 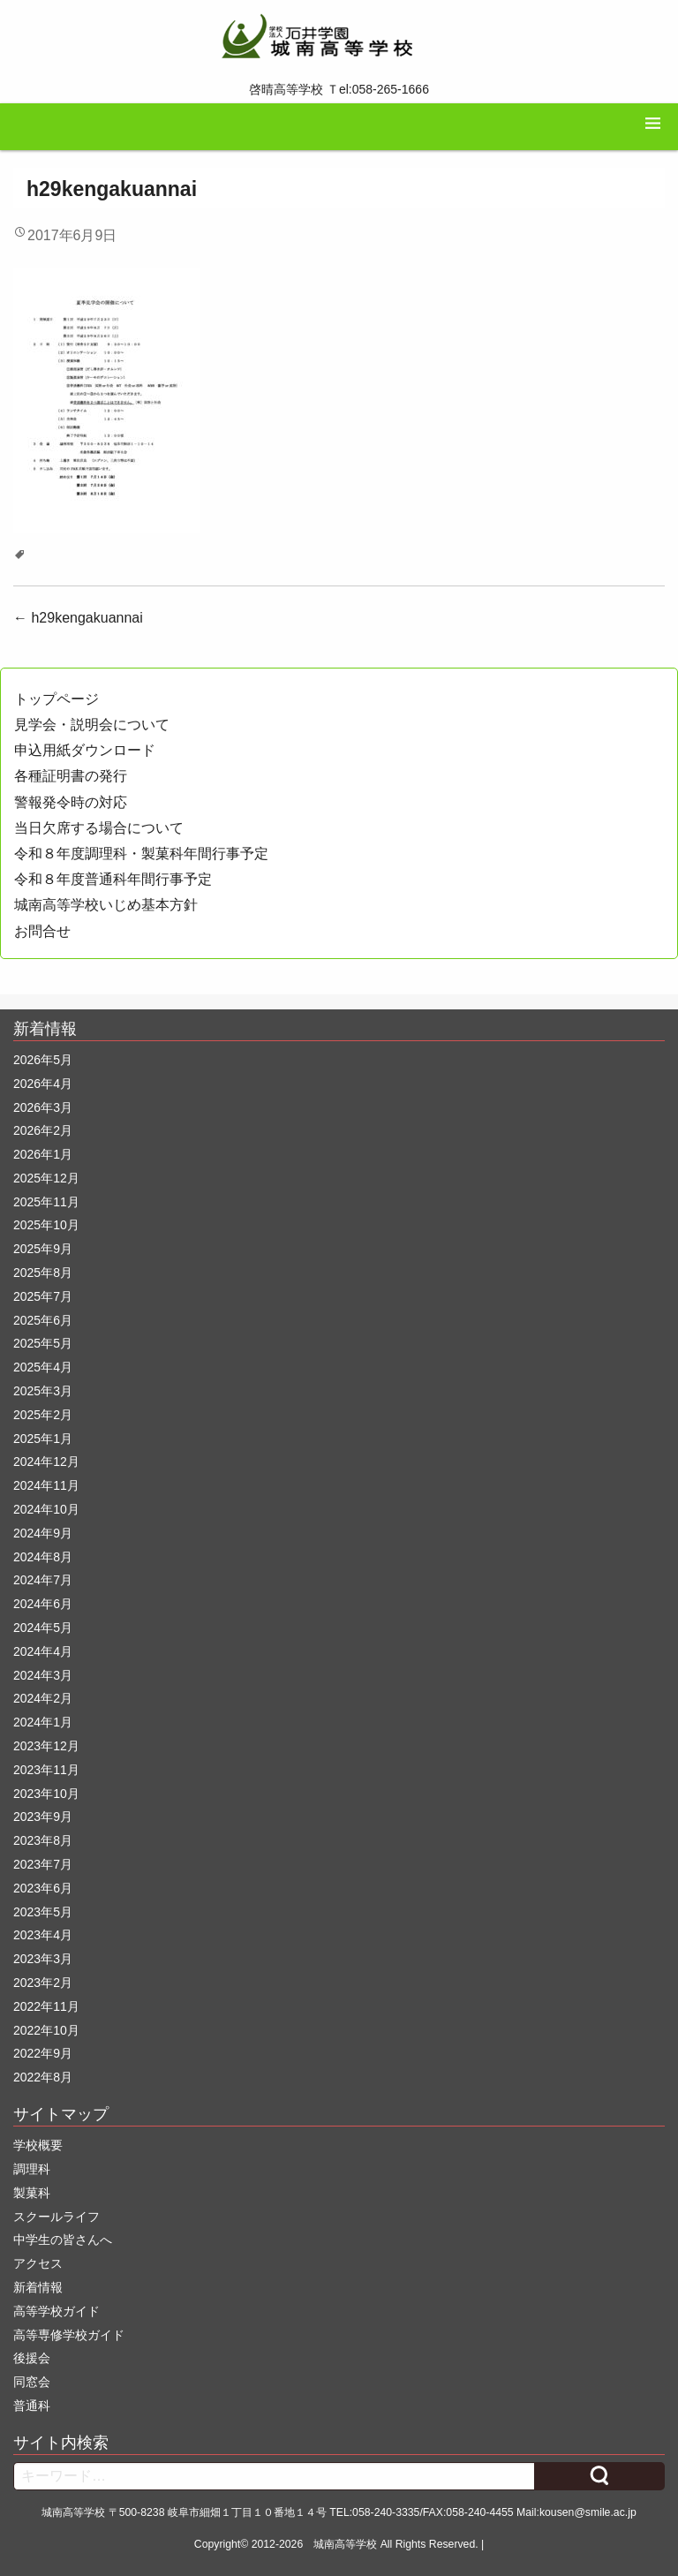 What do you see at coordinates (42, 1415) in the screenshot?
I see `2025年2月` at bounding box center [42, 1415].